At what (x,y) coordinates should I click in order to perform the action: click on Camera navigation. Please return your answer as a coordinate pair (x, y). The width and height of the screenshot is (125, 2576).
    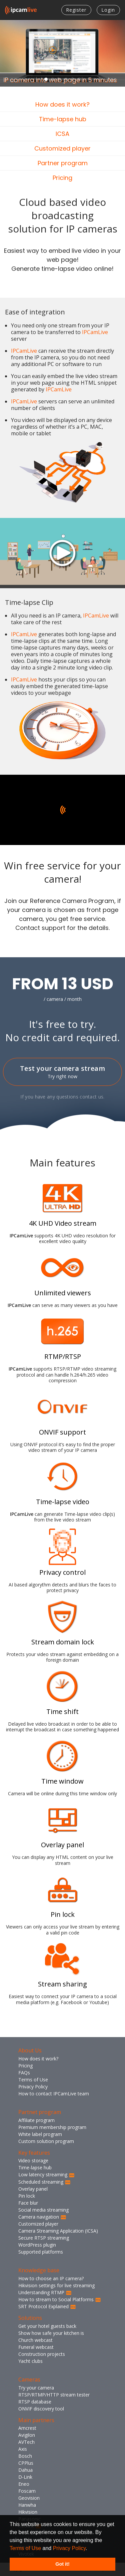
    Looking at the image, I should click on (42, 2217).